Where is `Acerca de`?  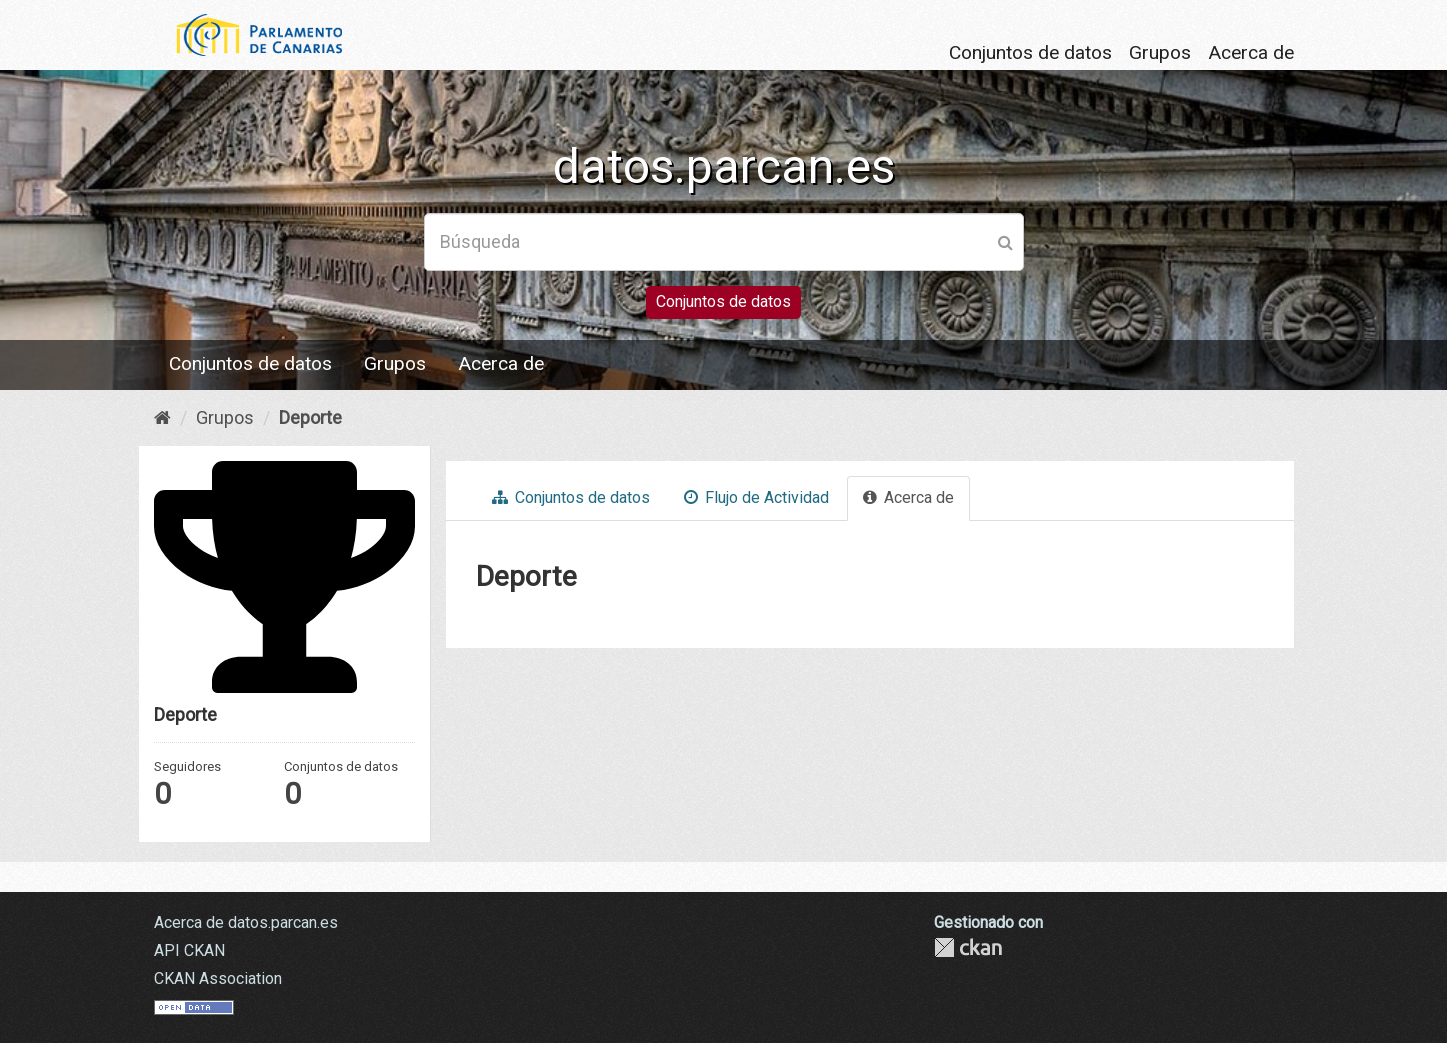 Acerca de is located at coordinates (1251, 52).